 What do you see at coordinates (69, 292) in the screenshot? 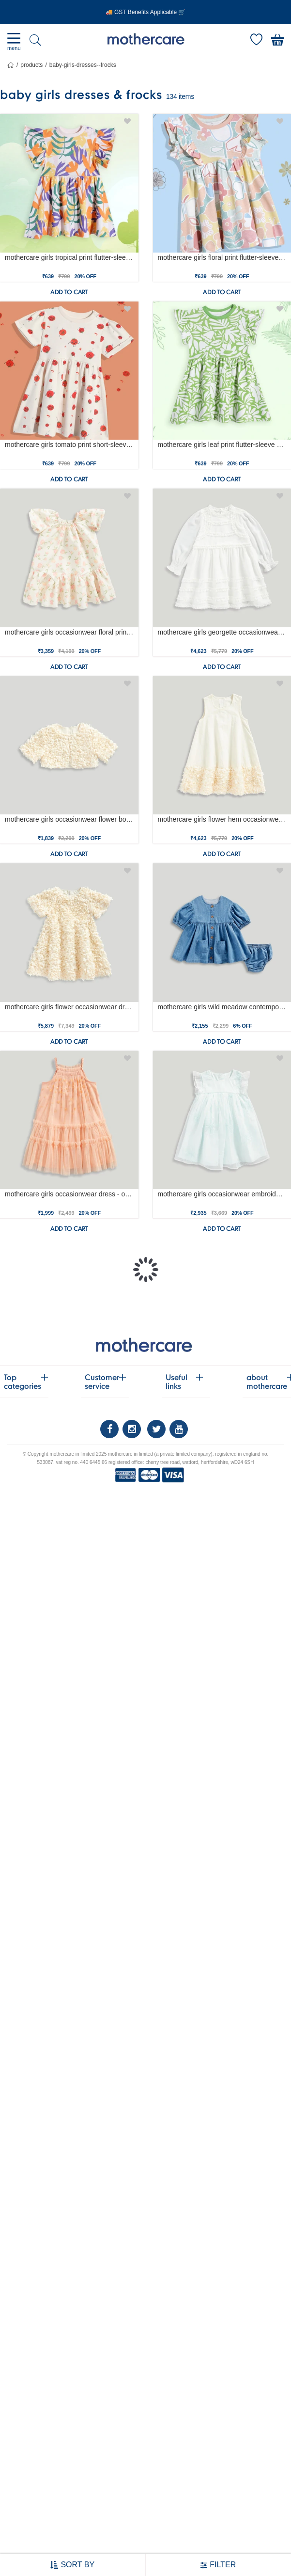
I see `Add to cart` at bounding box center [69, 292].